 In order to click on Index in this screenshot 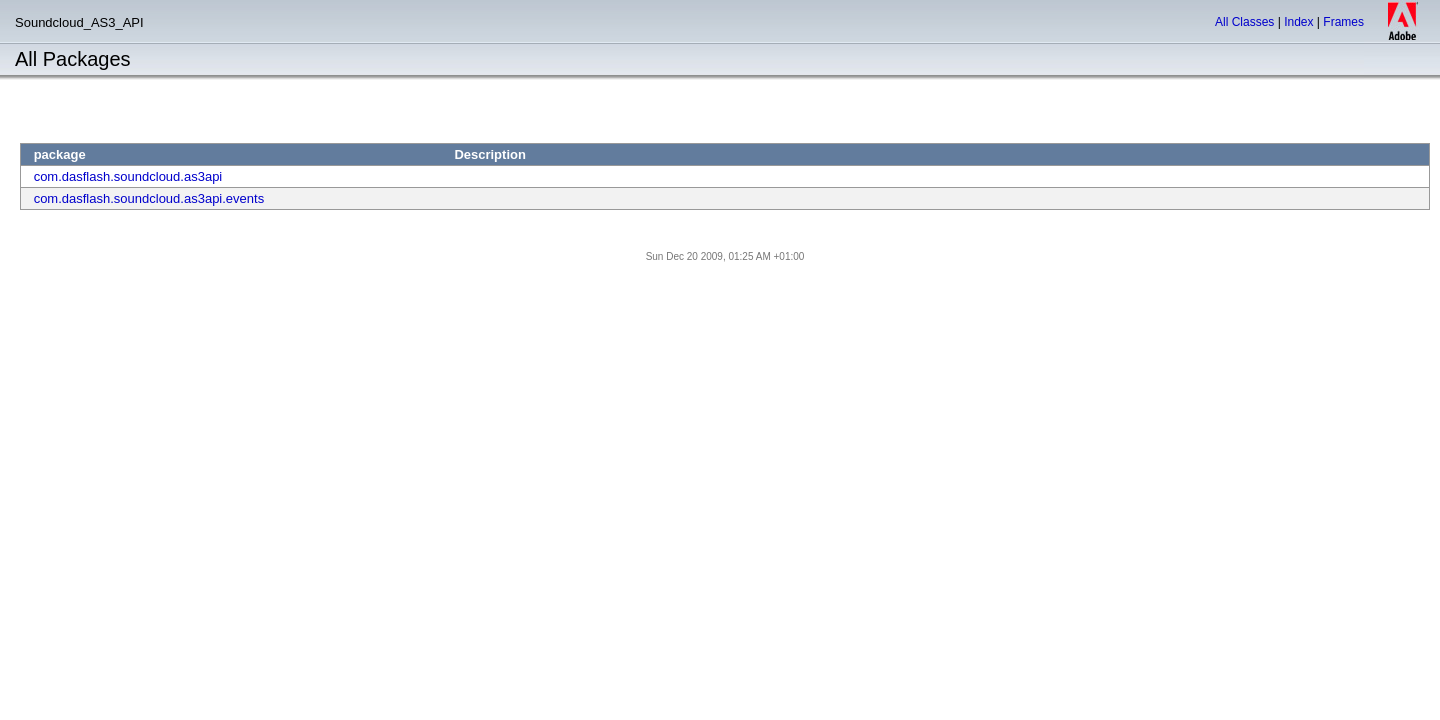, I will do `click(1298, 22)`.